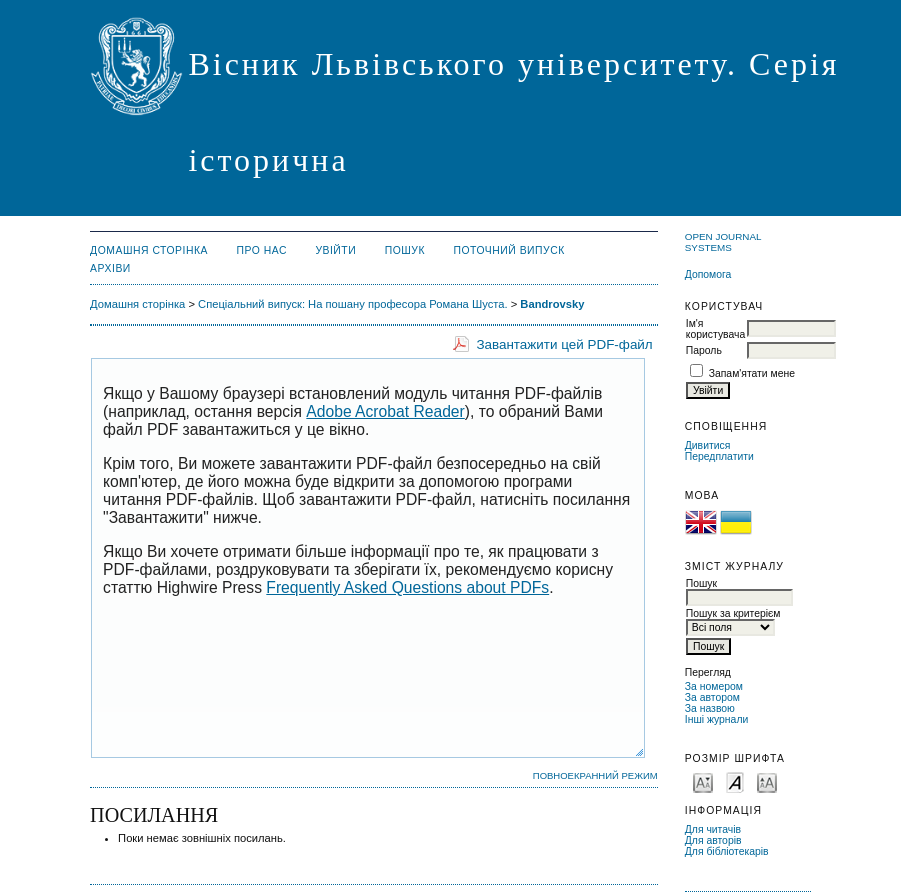 This screenshot has width=901, height=892. Describe the element at coordinates (713, 840) in the screenshot. I see `Для авторів` at that location.